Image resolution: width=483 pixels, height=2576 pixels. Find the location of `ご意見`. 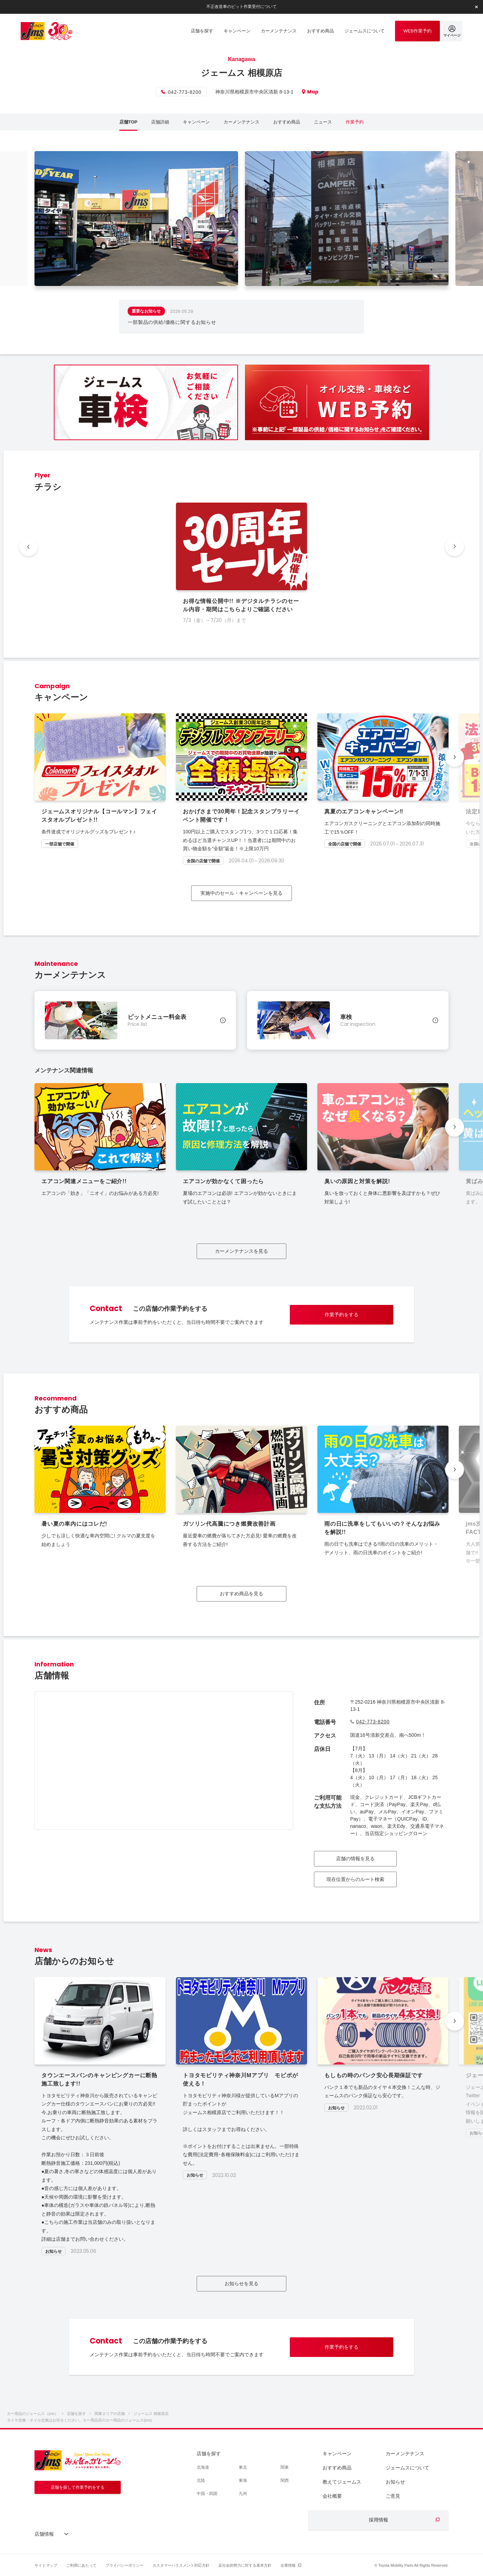

ご意見 is located at coordinates (393, 2496).